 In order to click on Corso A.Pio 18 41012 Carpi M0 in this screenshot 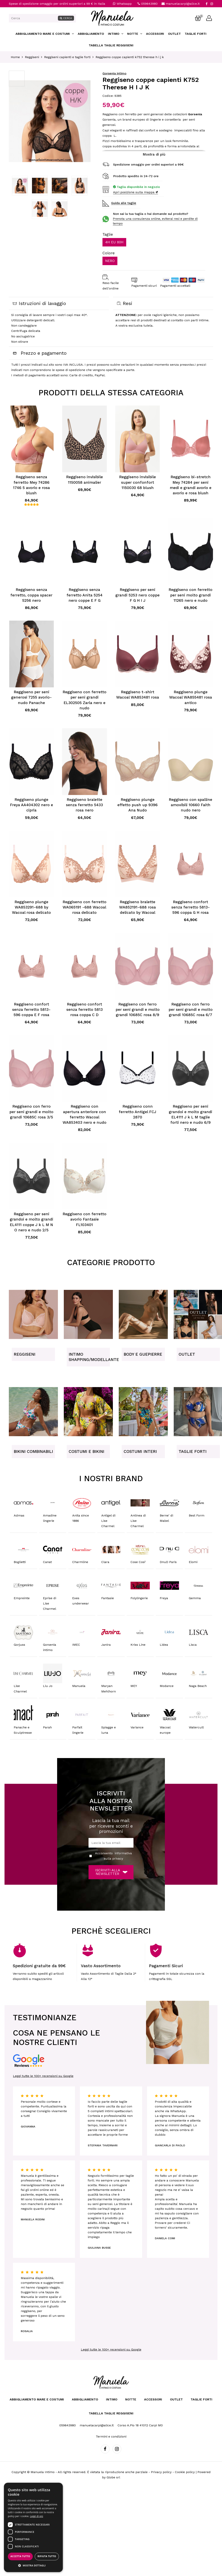, I will do `click(140, 2425)`.